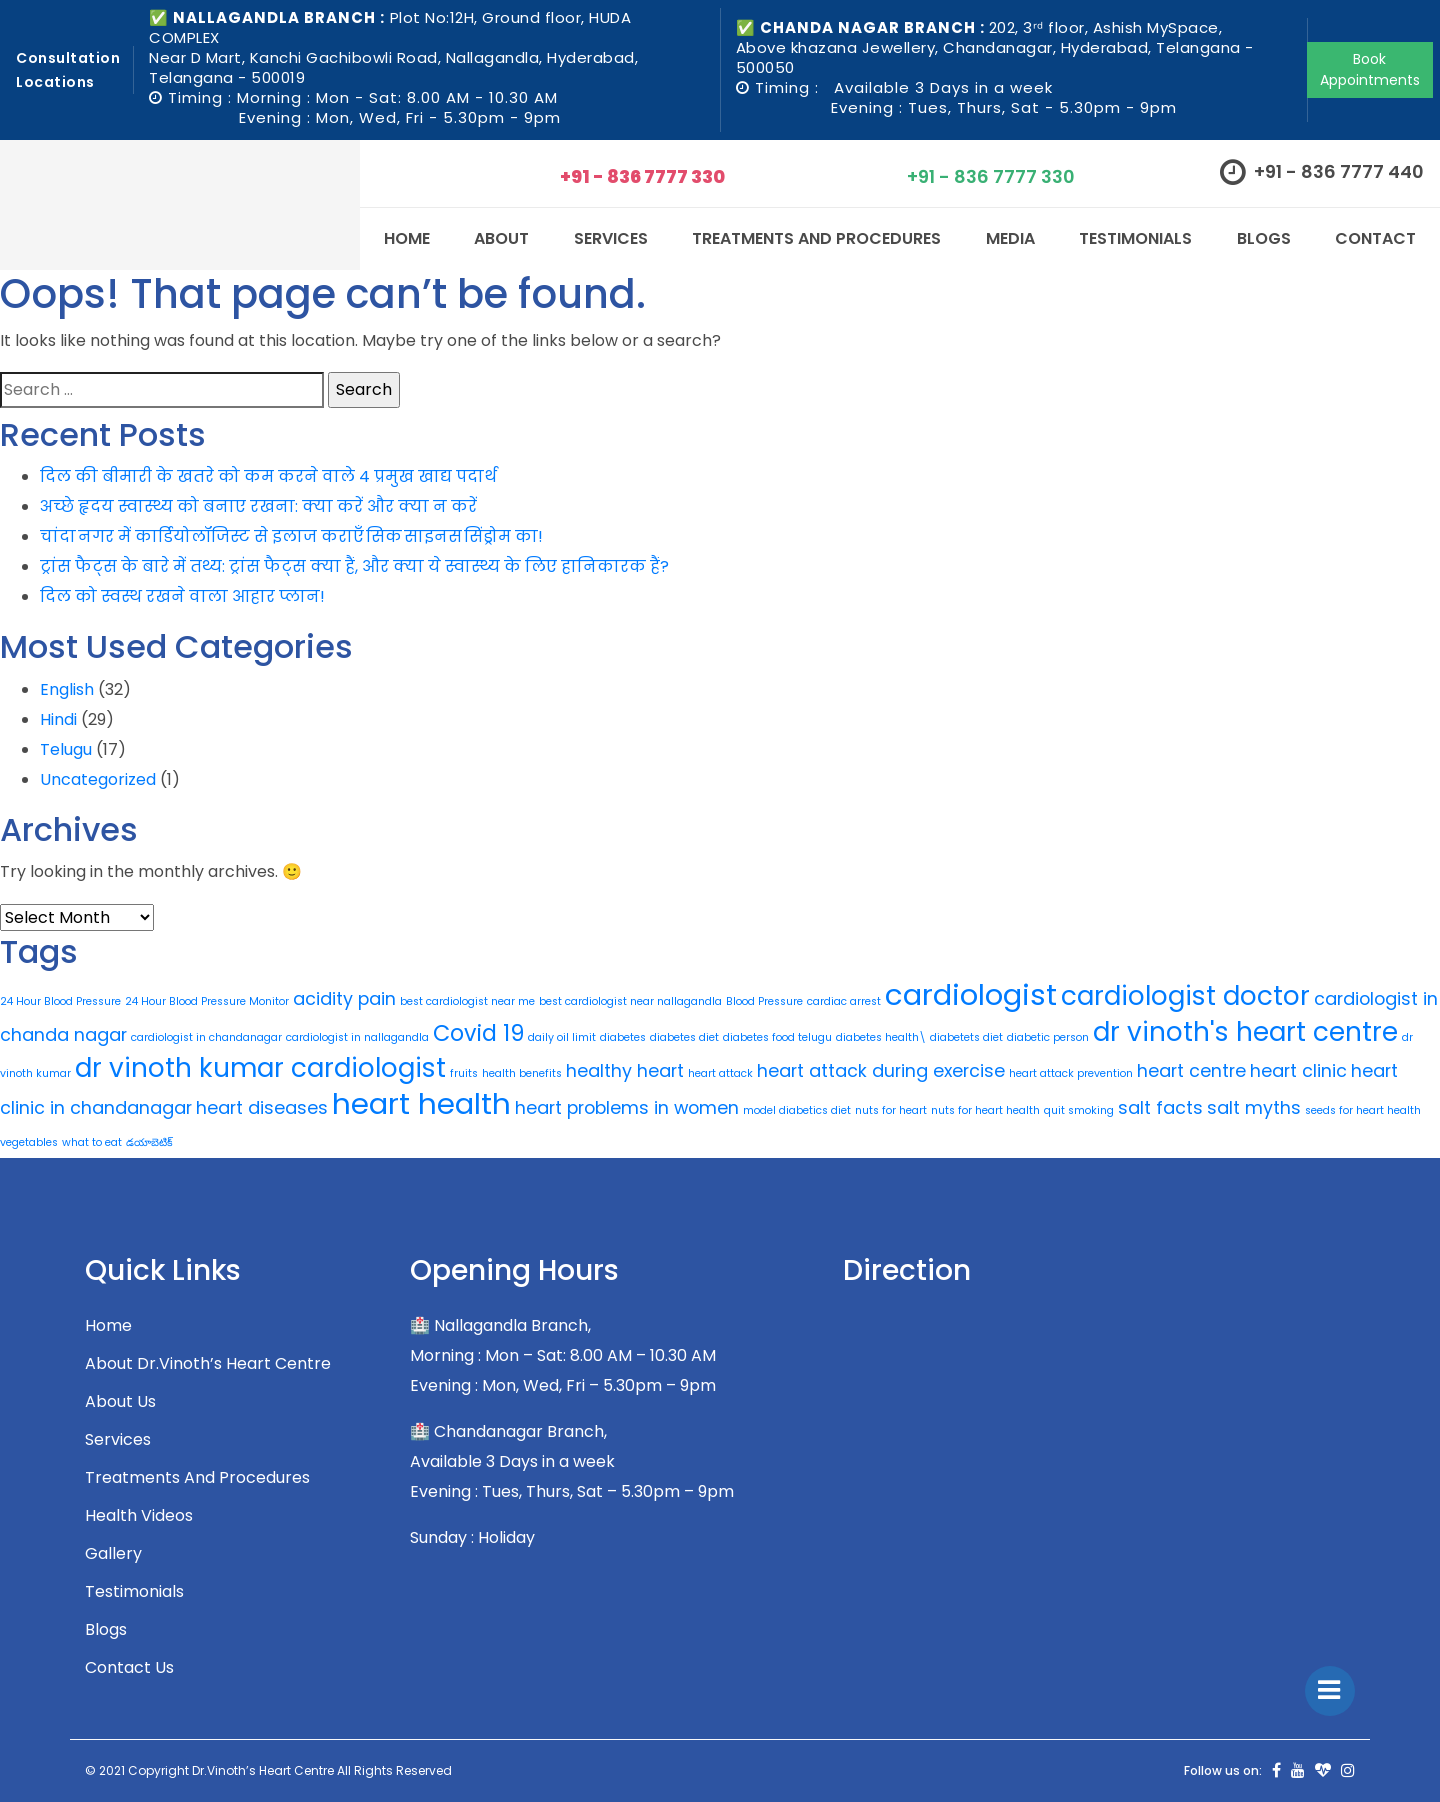 The width and height of the screenshot is (1440, 1802). I want to click on best cardiologist near me [best cardiologist near me (1 item)], so click(467, 1001).